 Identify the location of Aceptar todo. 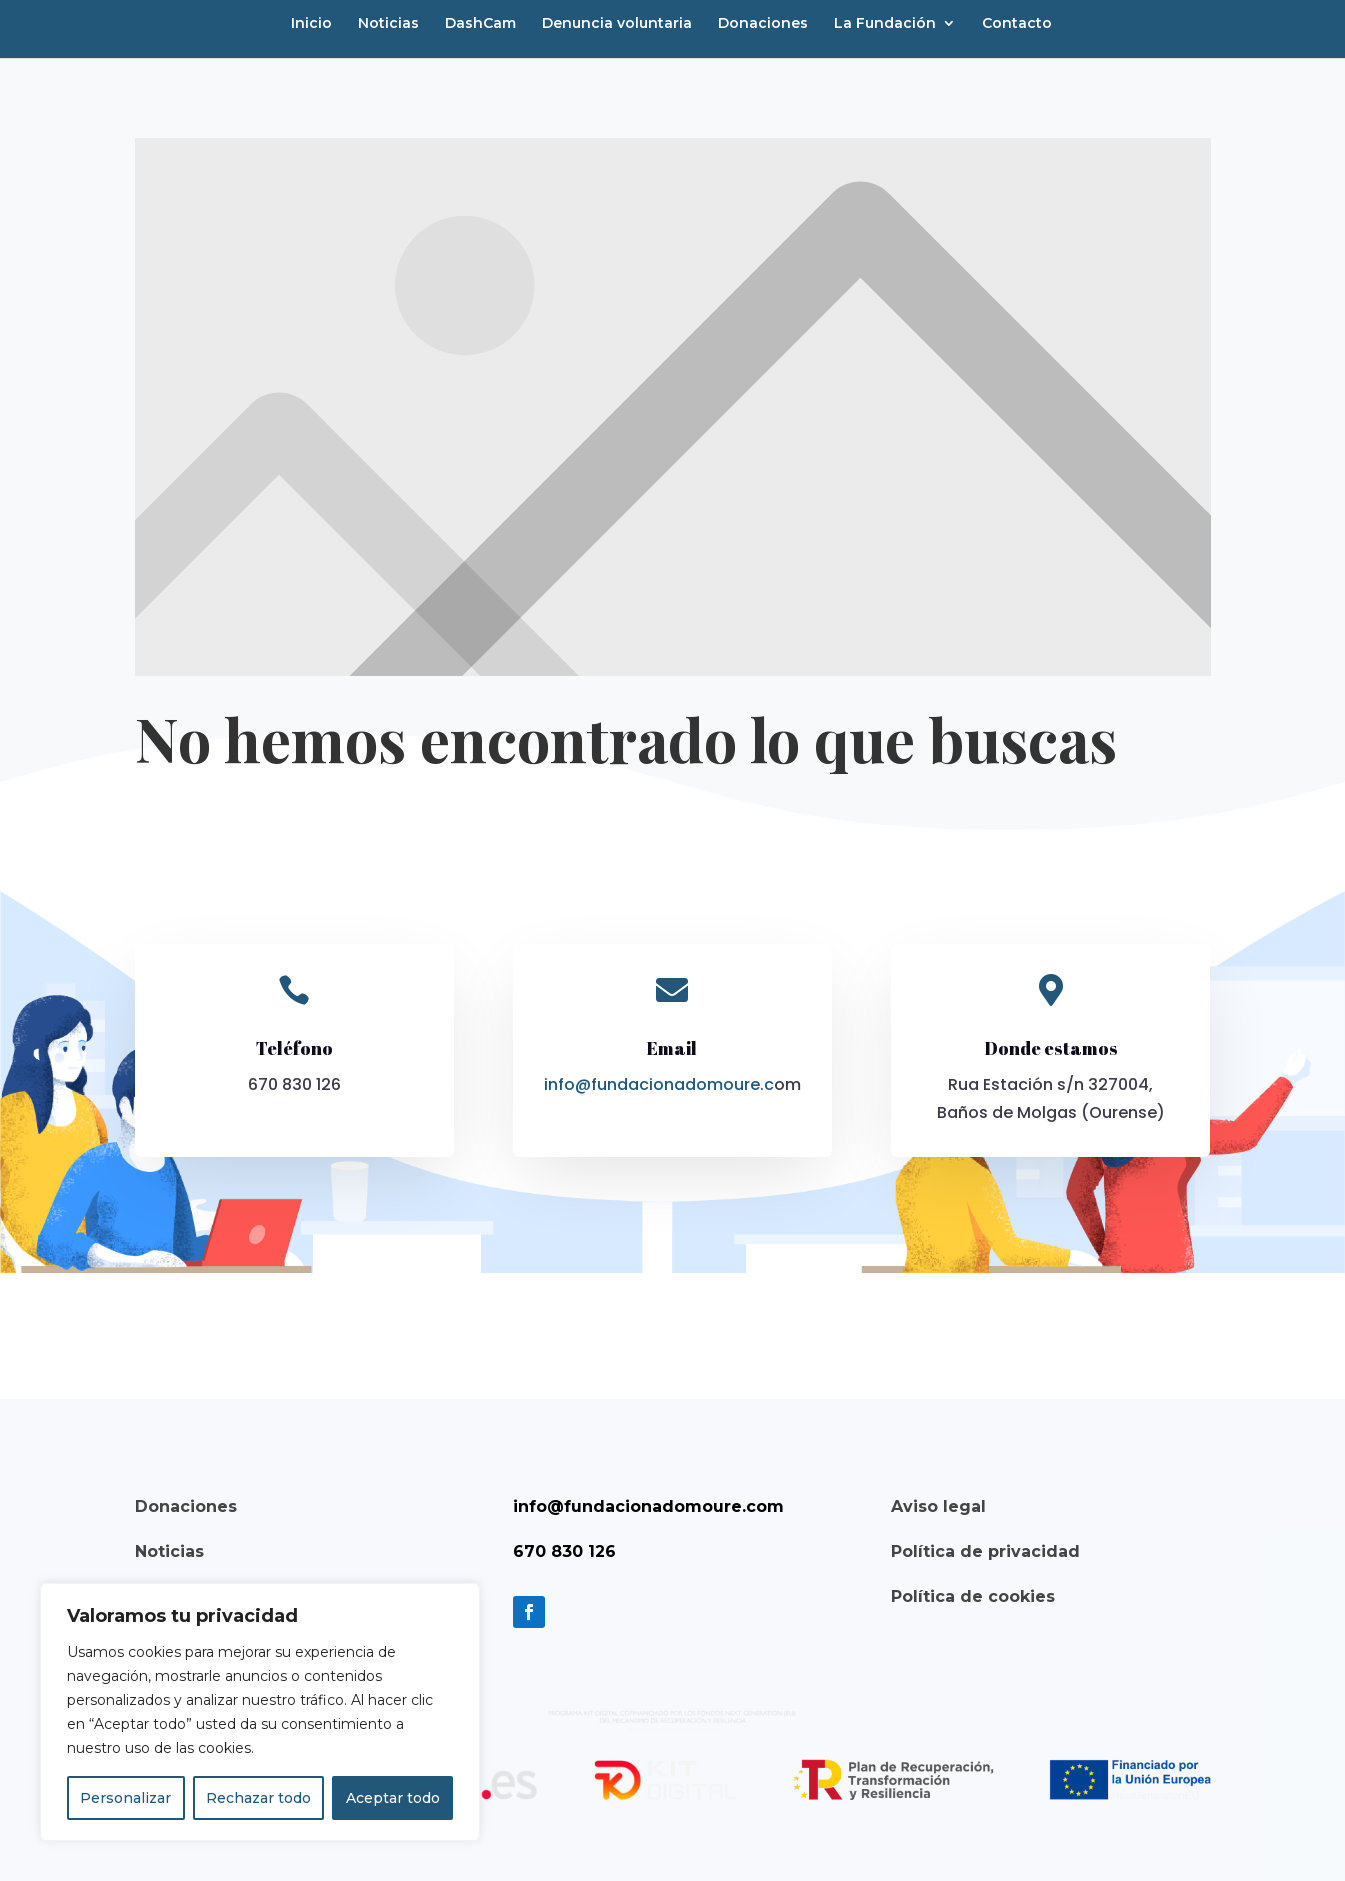
(393, 1798).